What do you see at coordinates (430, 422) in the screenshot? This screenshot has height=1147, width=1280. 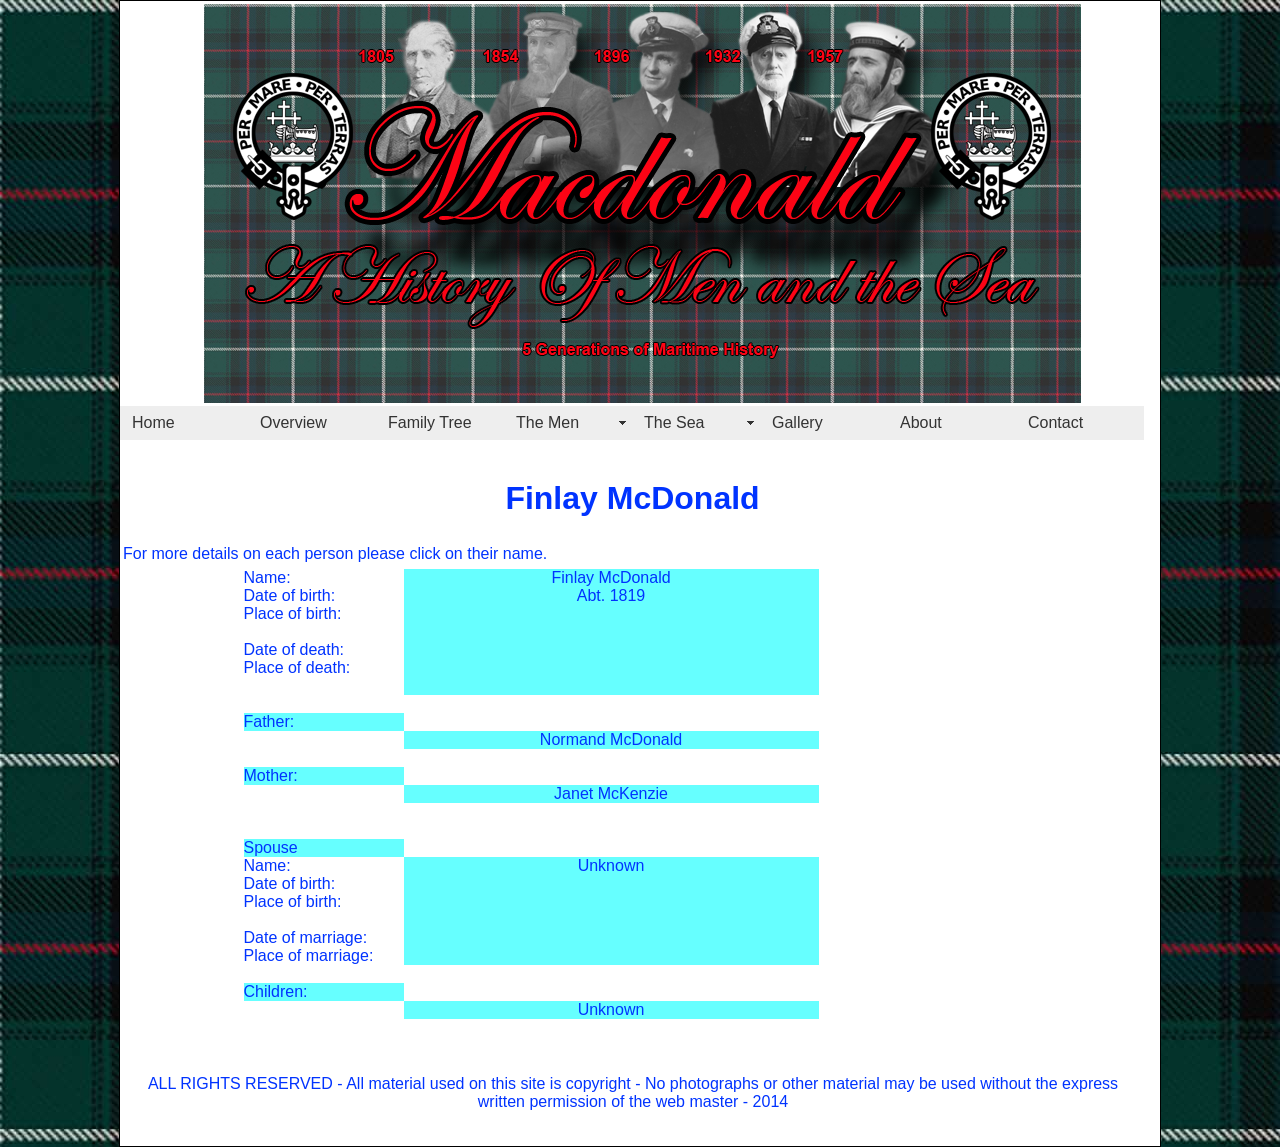 I see `Family Tree` at bounding box center [430, 422].